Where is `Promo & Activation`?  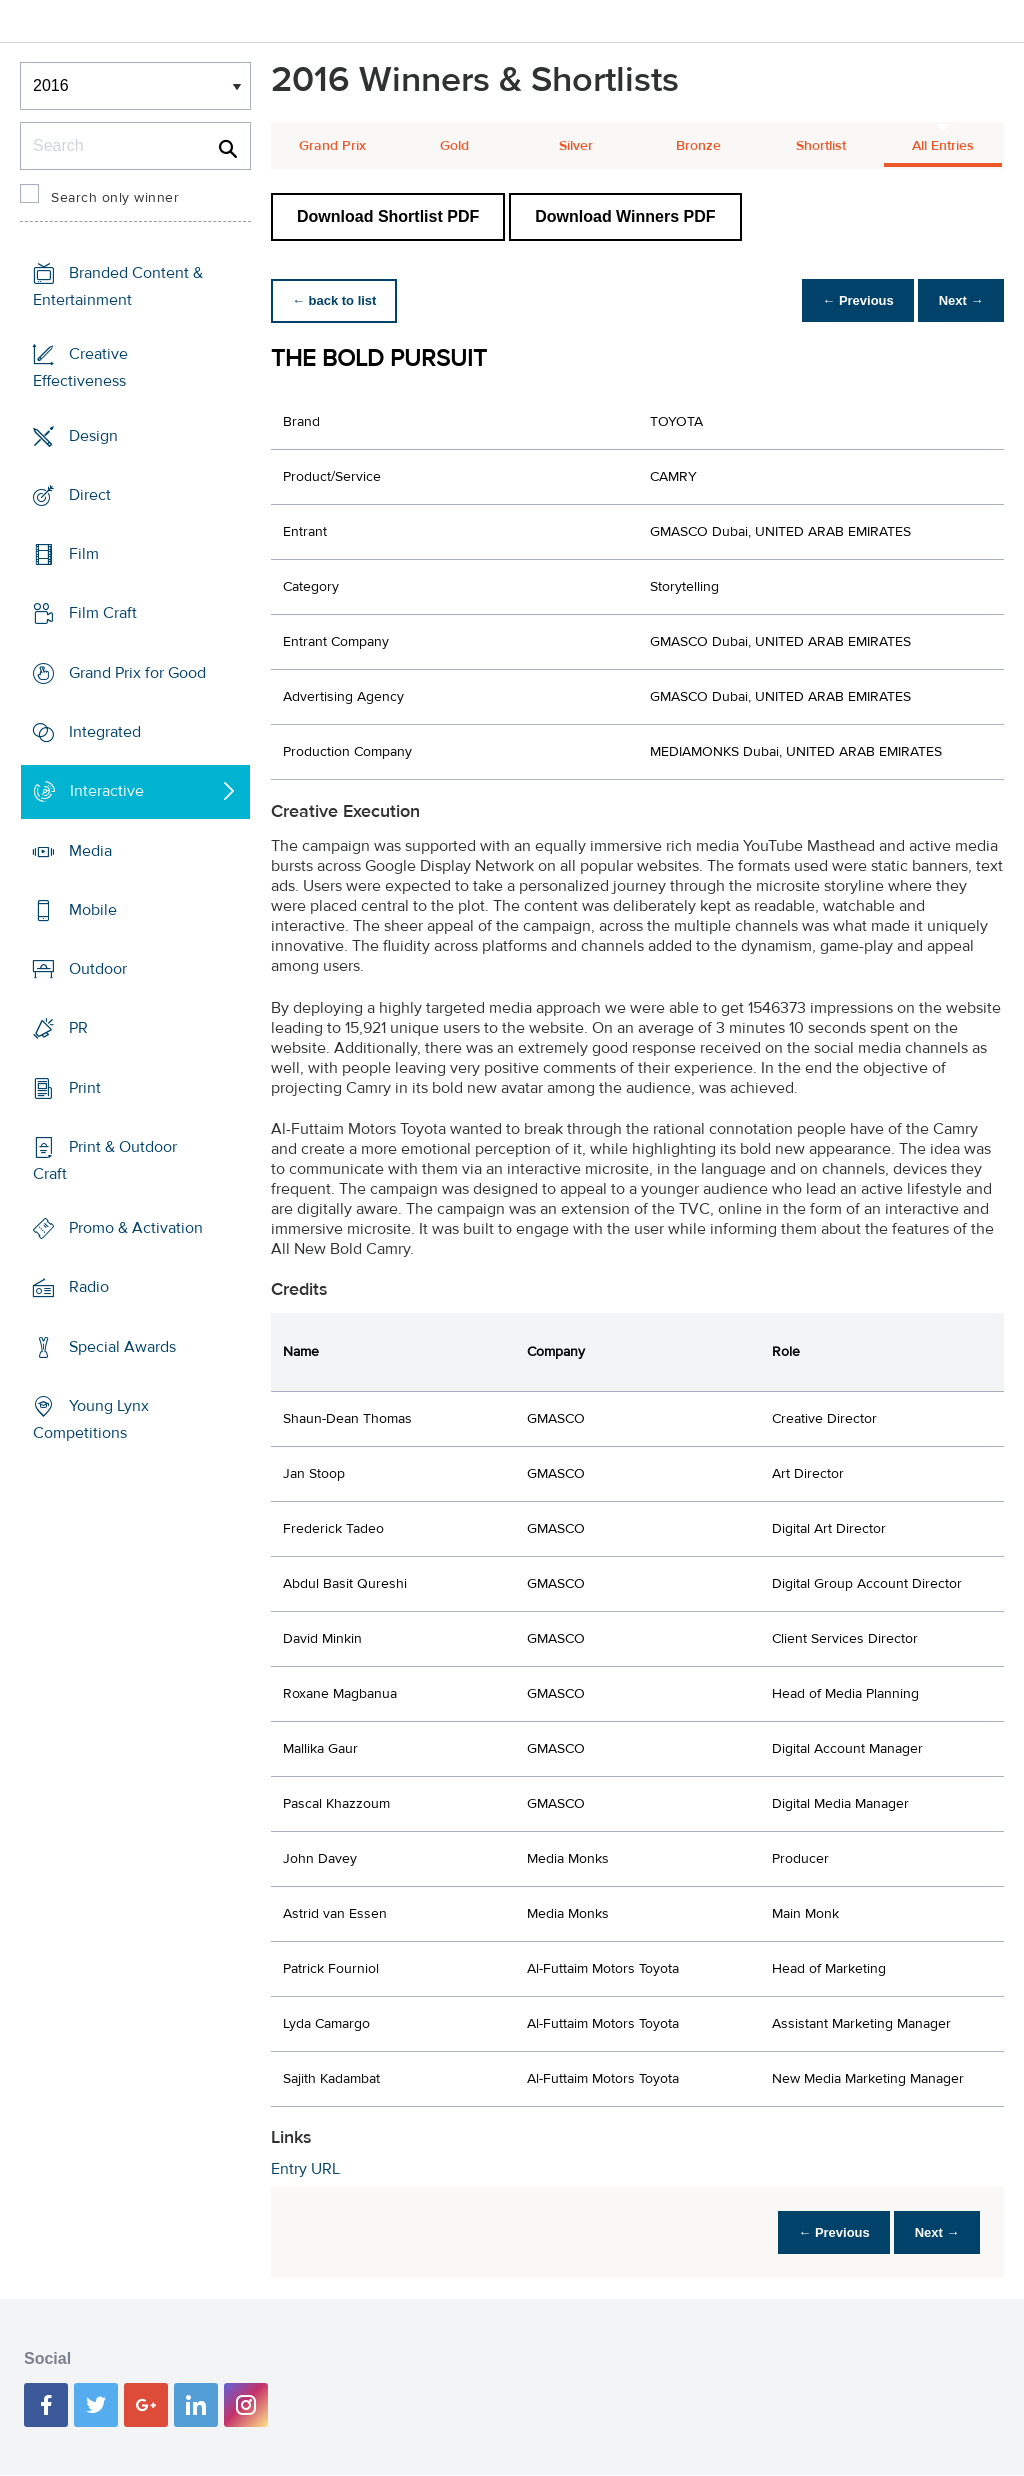
Promo & Activation is located at coordinates (136, 1228).